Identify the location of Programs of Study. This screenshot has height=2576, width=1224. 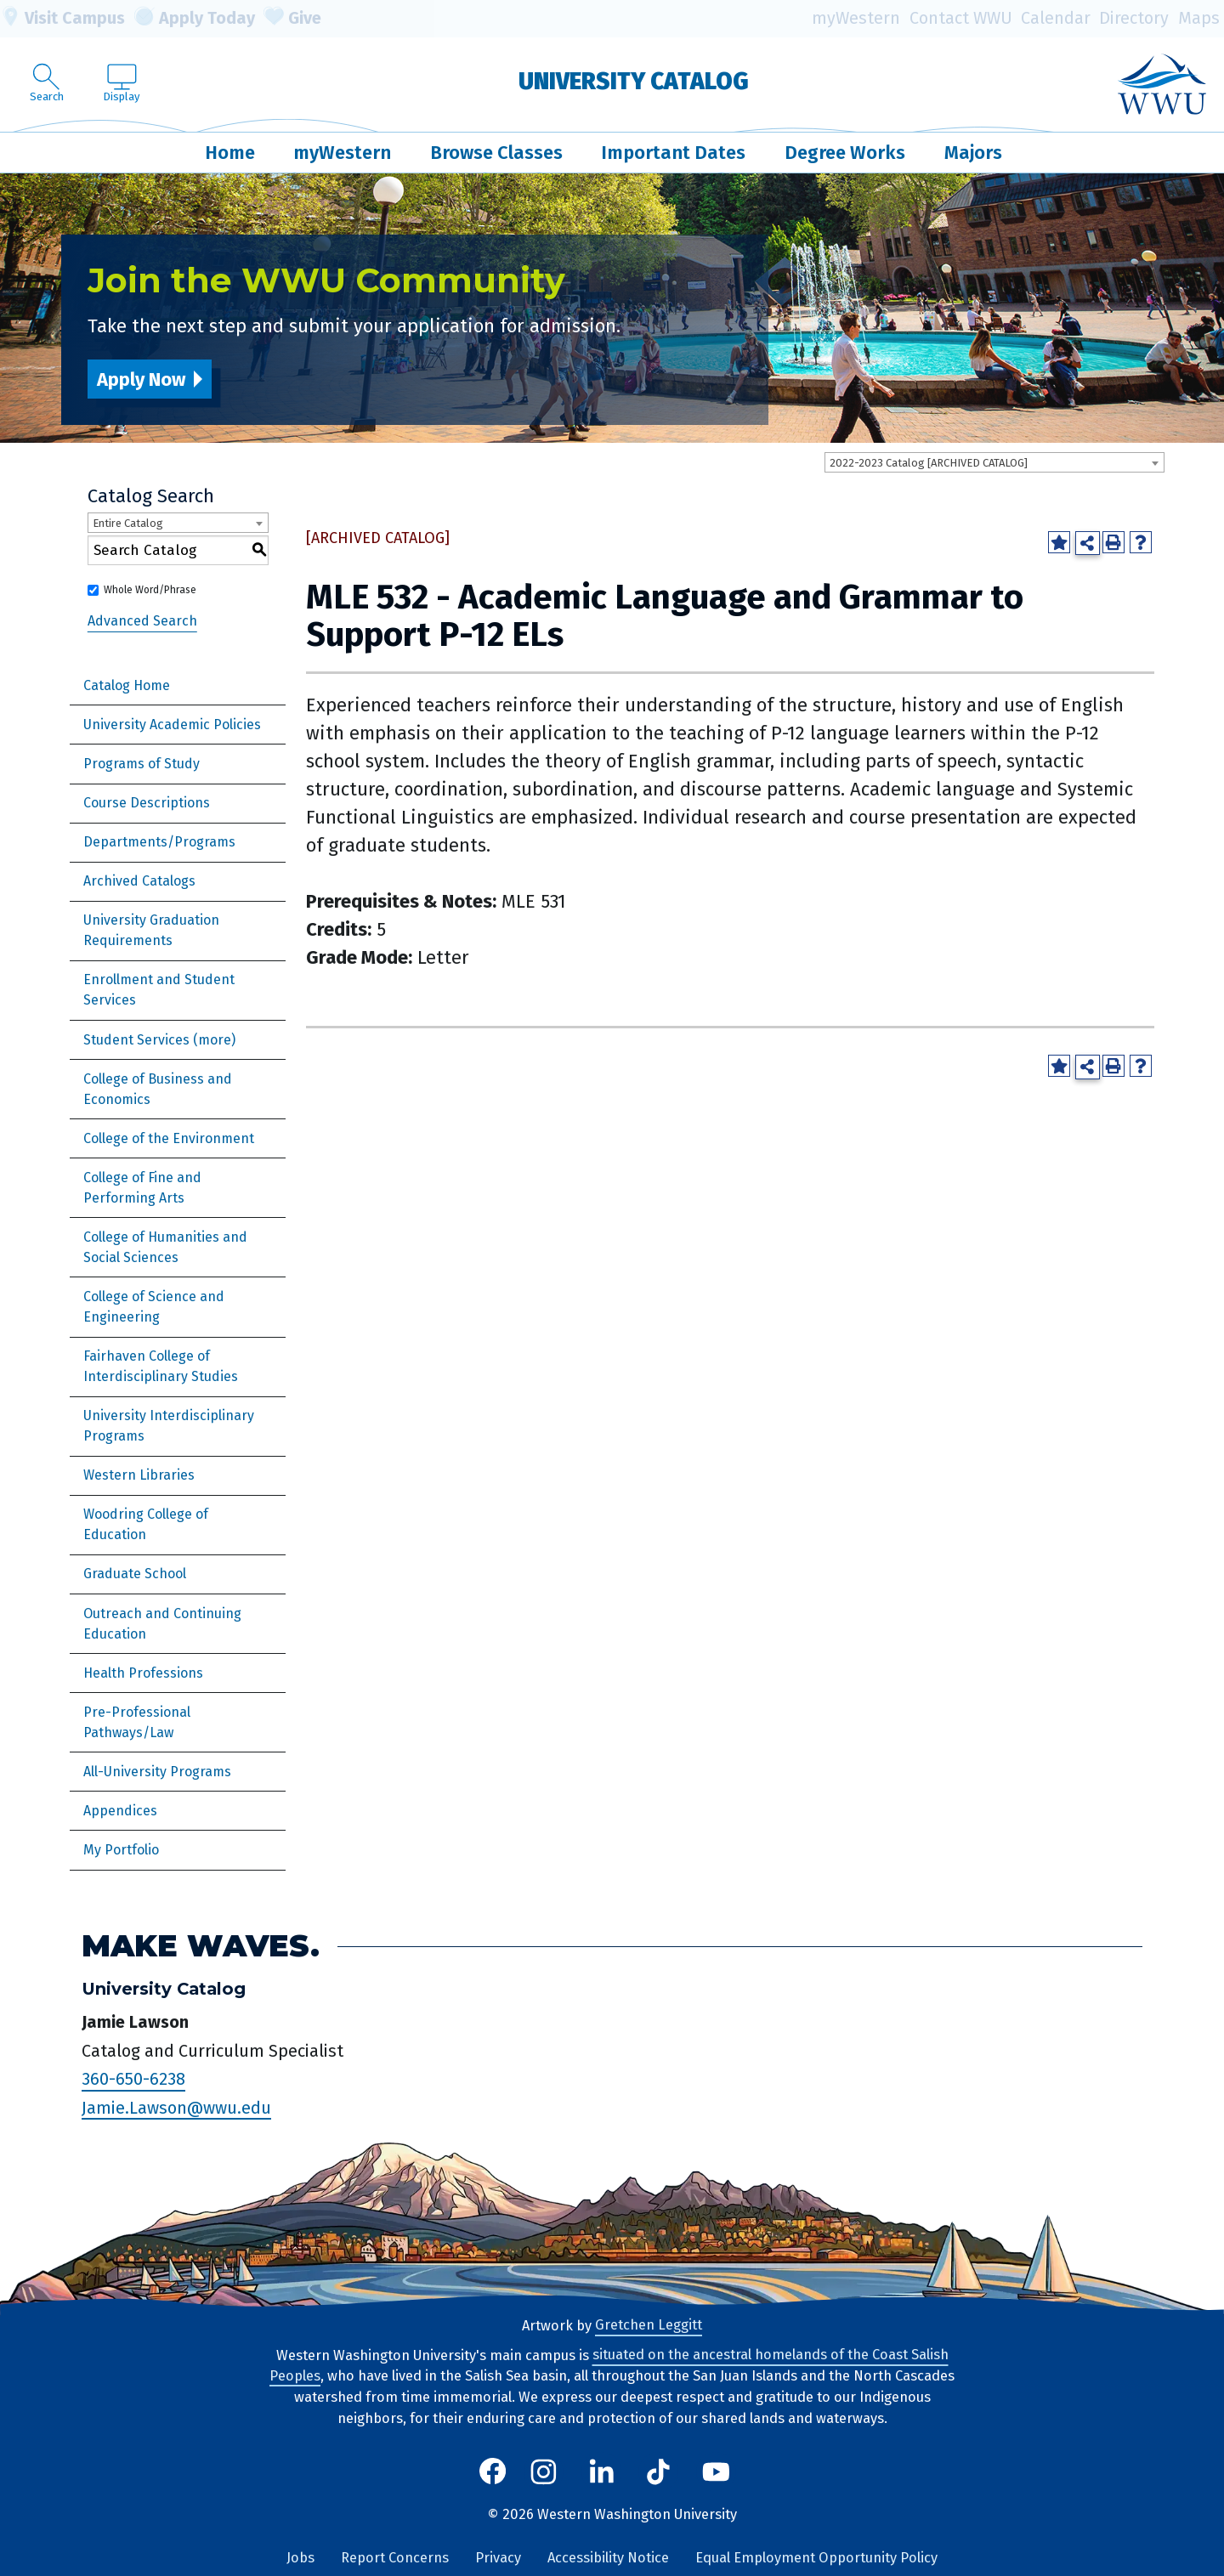
(141, 764).